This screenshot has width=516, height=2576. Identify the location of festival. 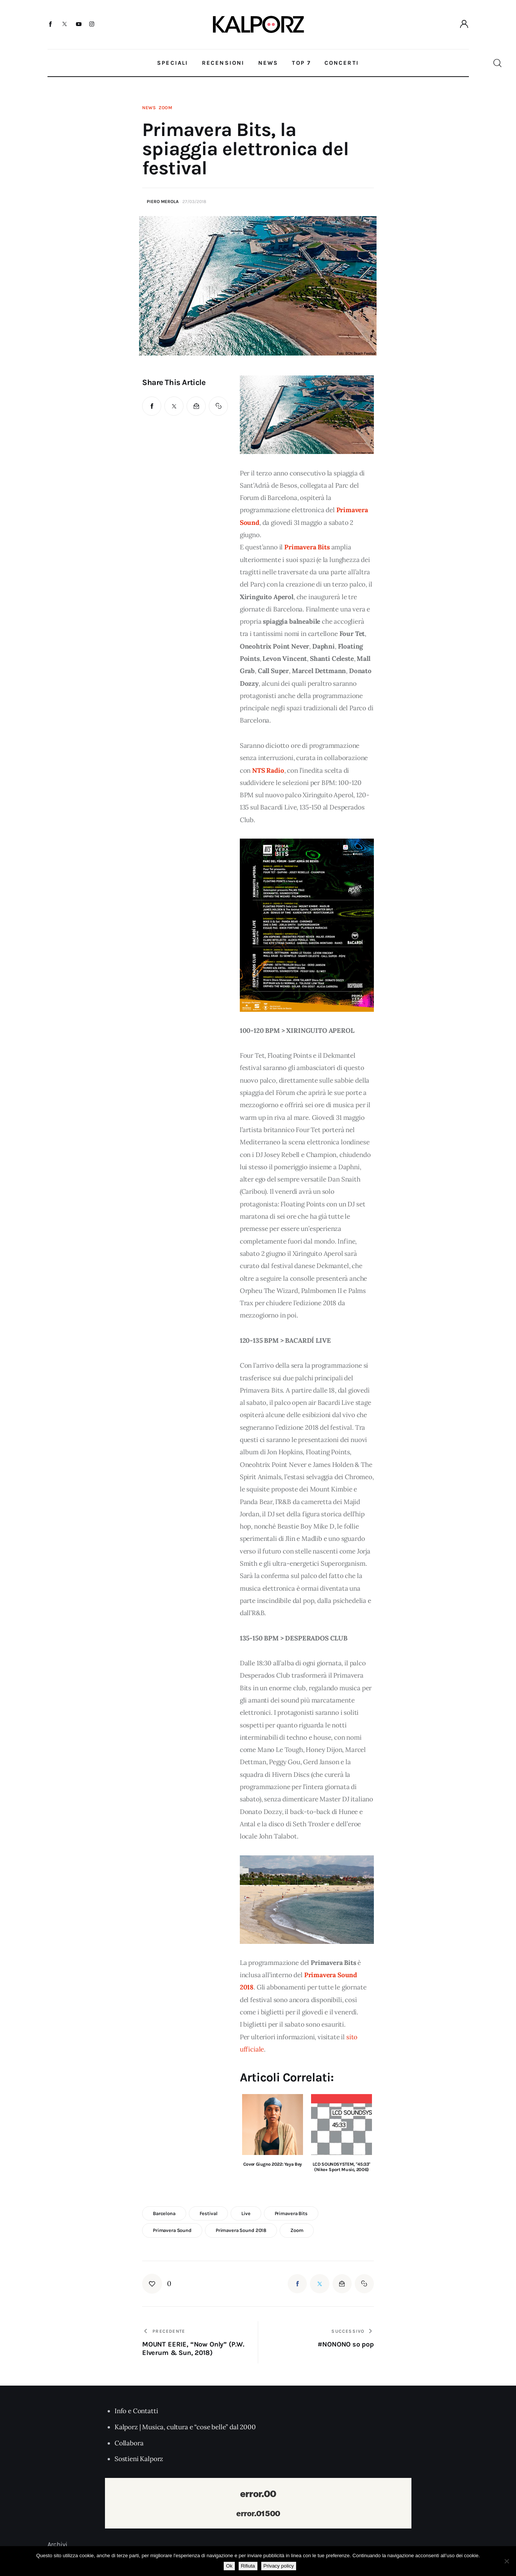
(209, 2213).